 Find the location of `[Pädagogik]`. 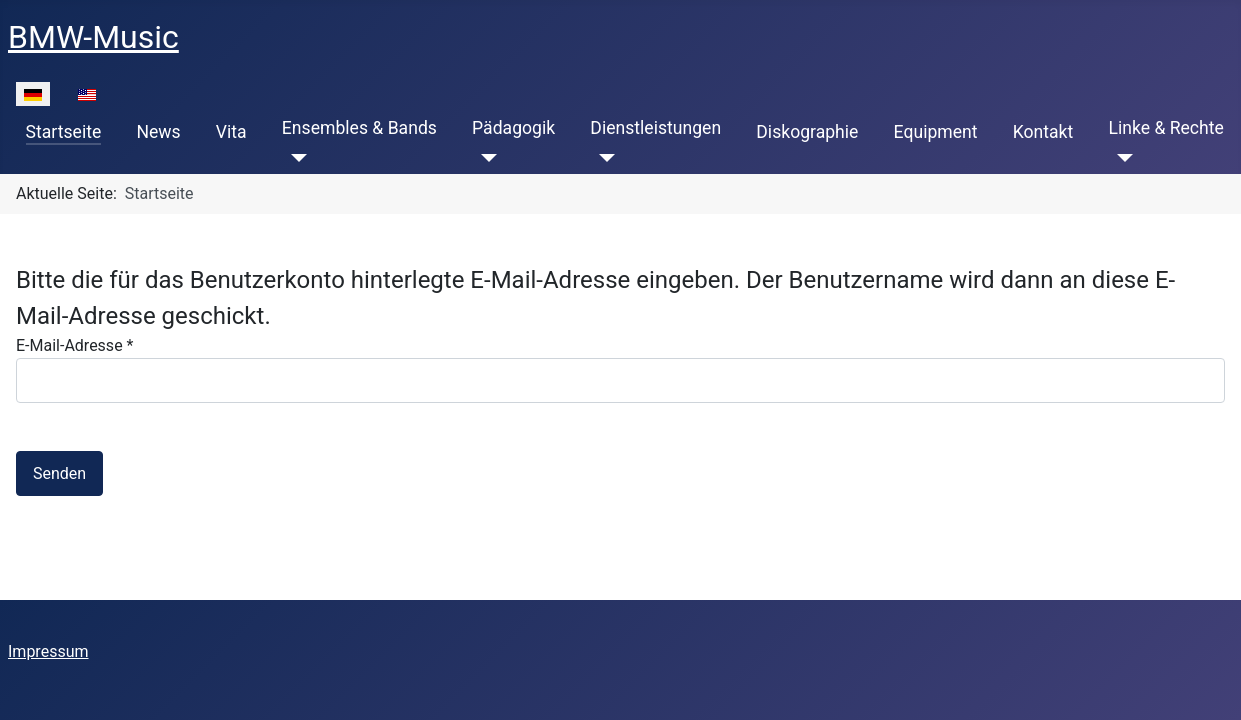

[Pädagogik] is located at coordinates (484, 158).